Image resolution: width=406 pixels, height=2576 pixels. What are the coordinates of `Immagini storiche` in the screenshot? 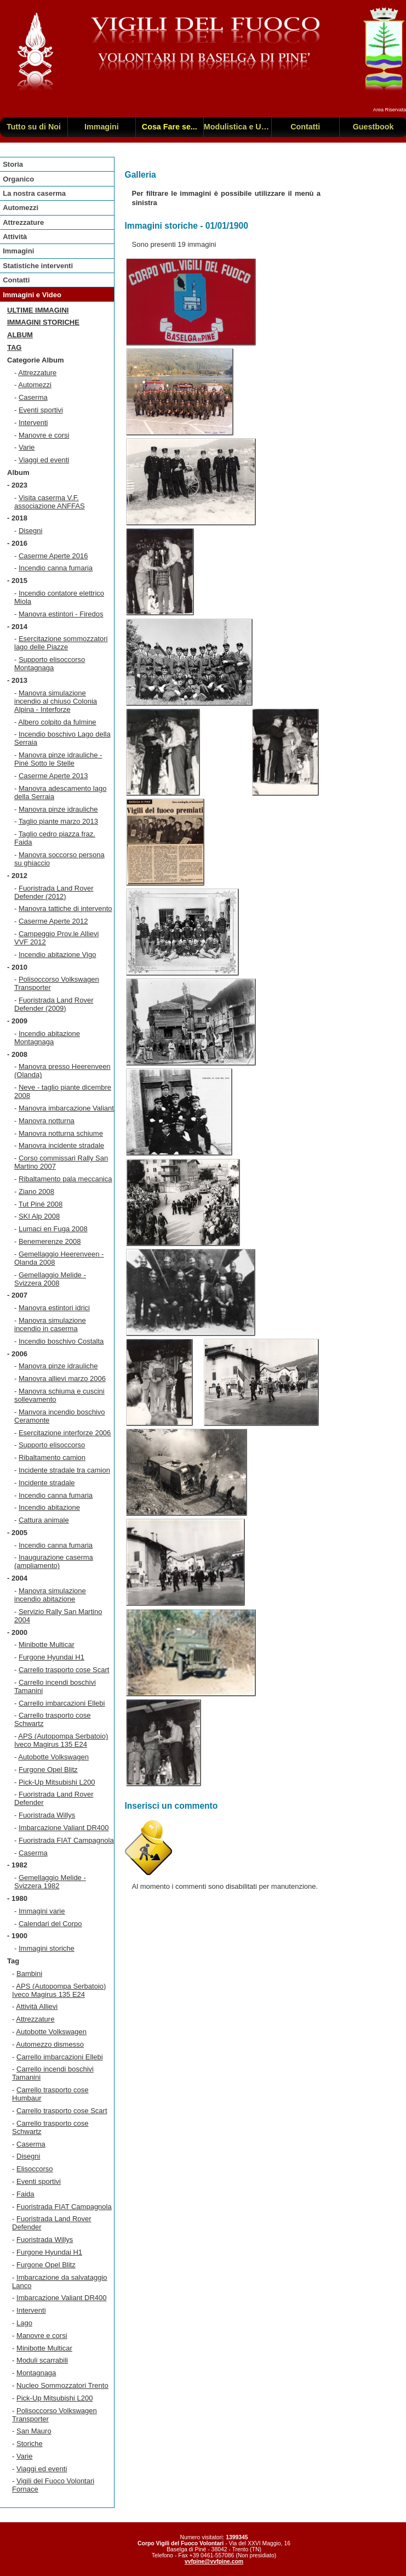 It's located at (43, 322).